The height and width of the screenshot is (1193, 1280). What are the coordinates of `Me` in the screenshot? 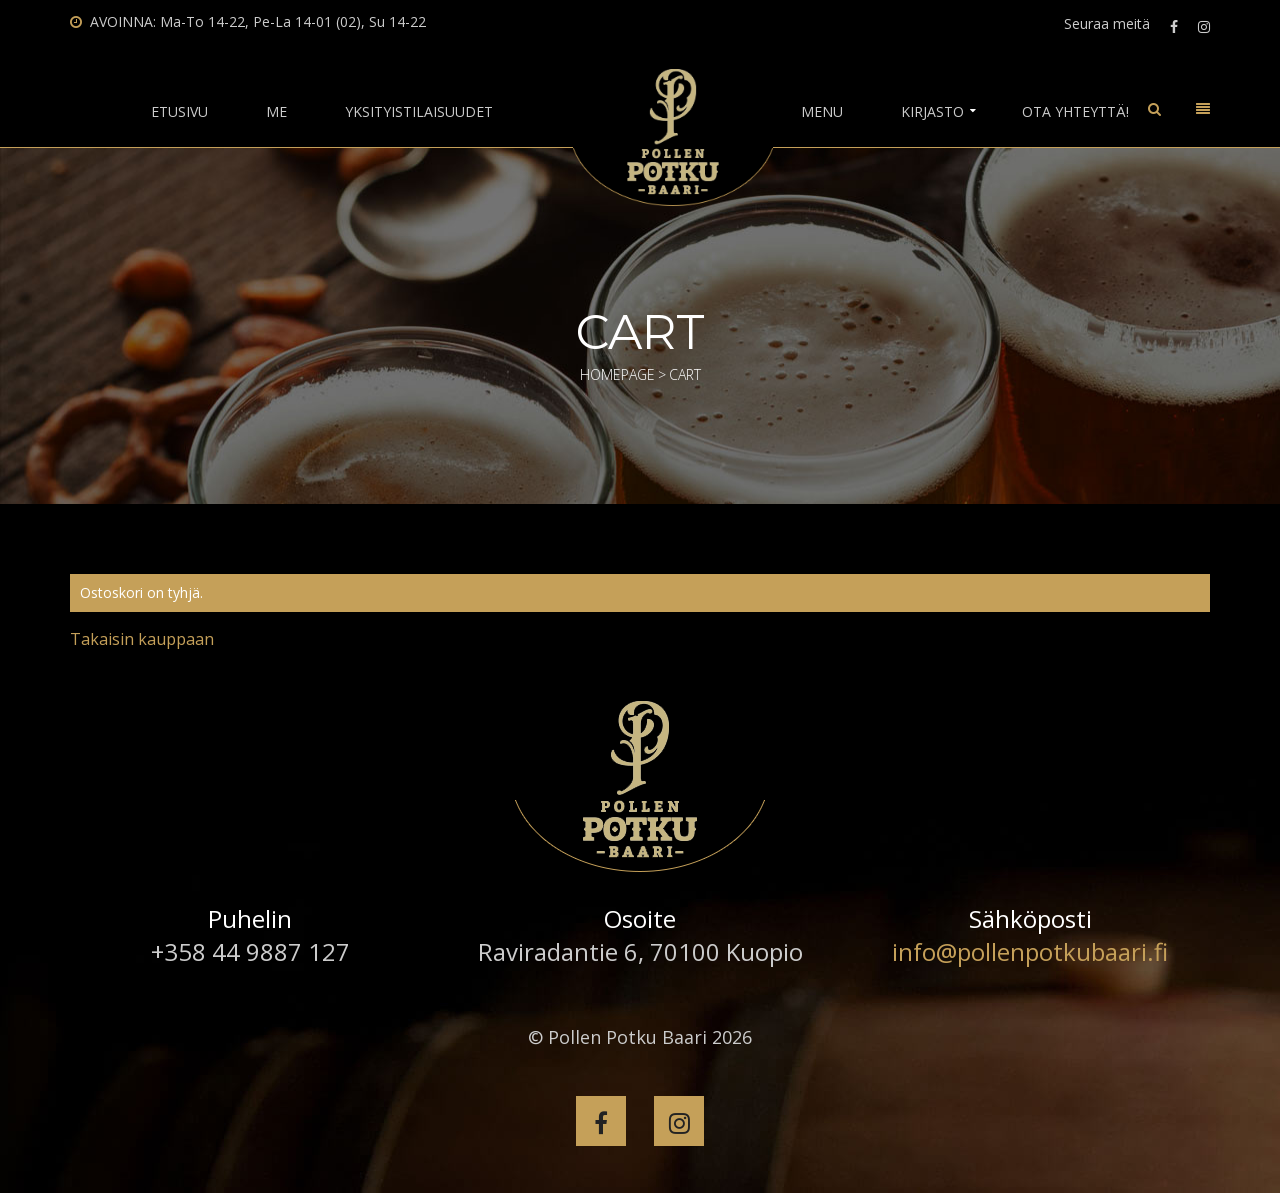 It's located at (276, 112).